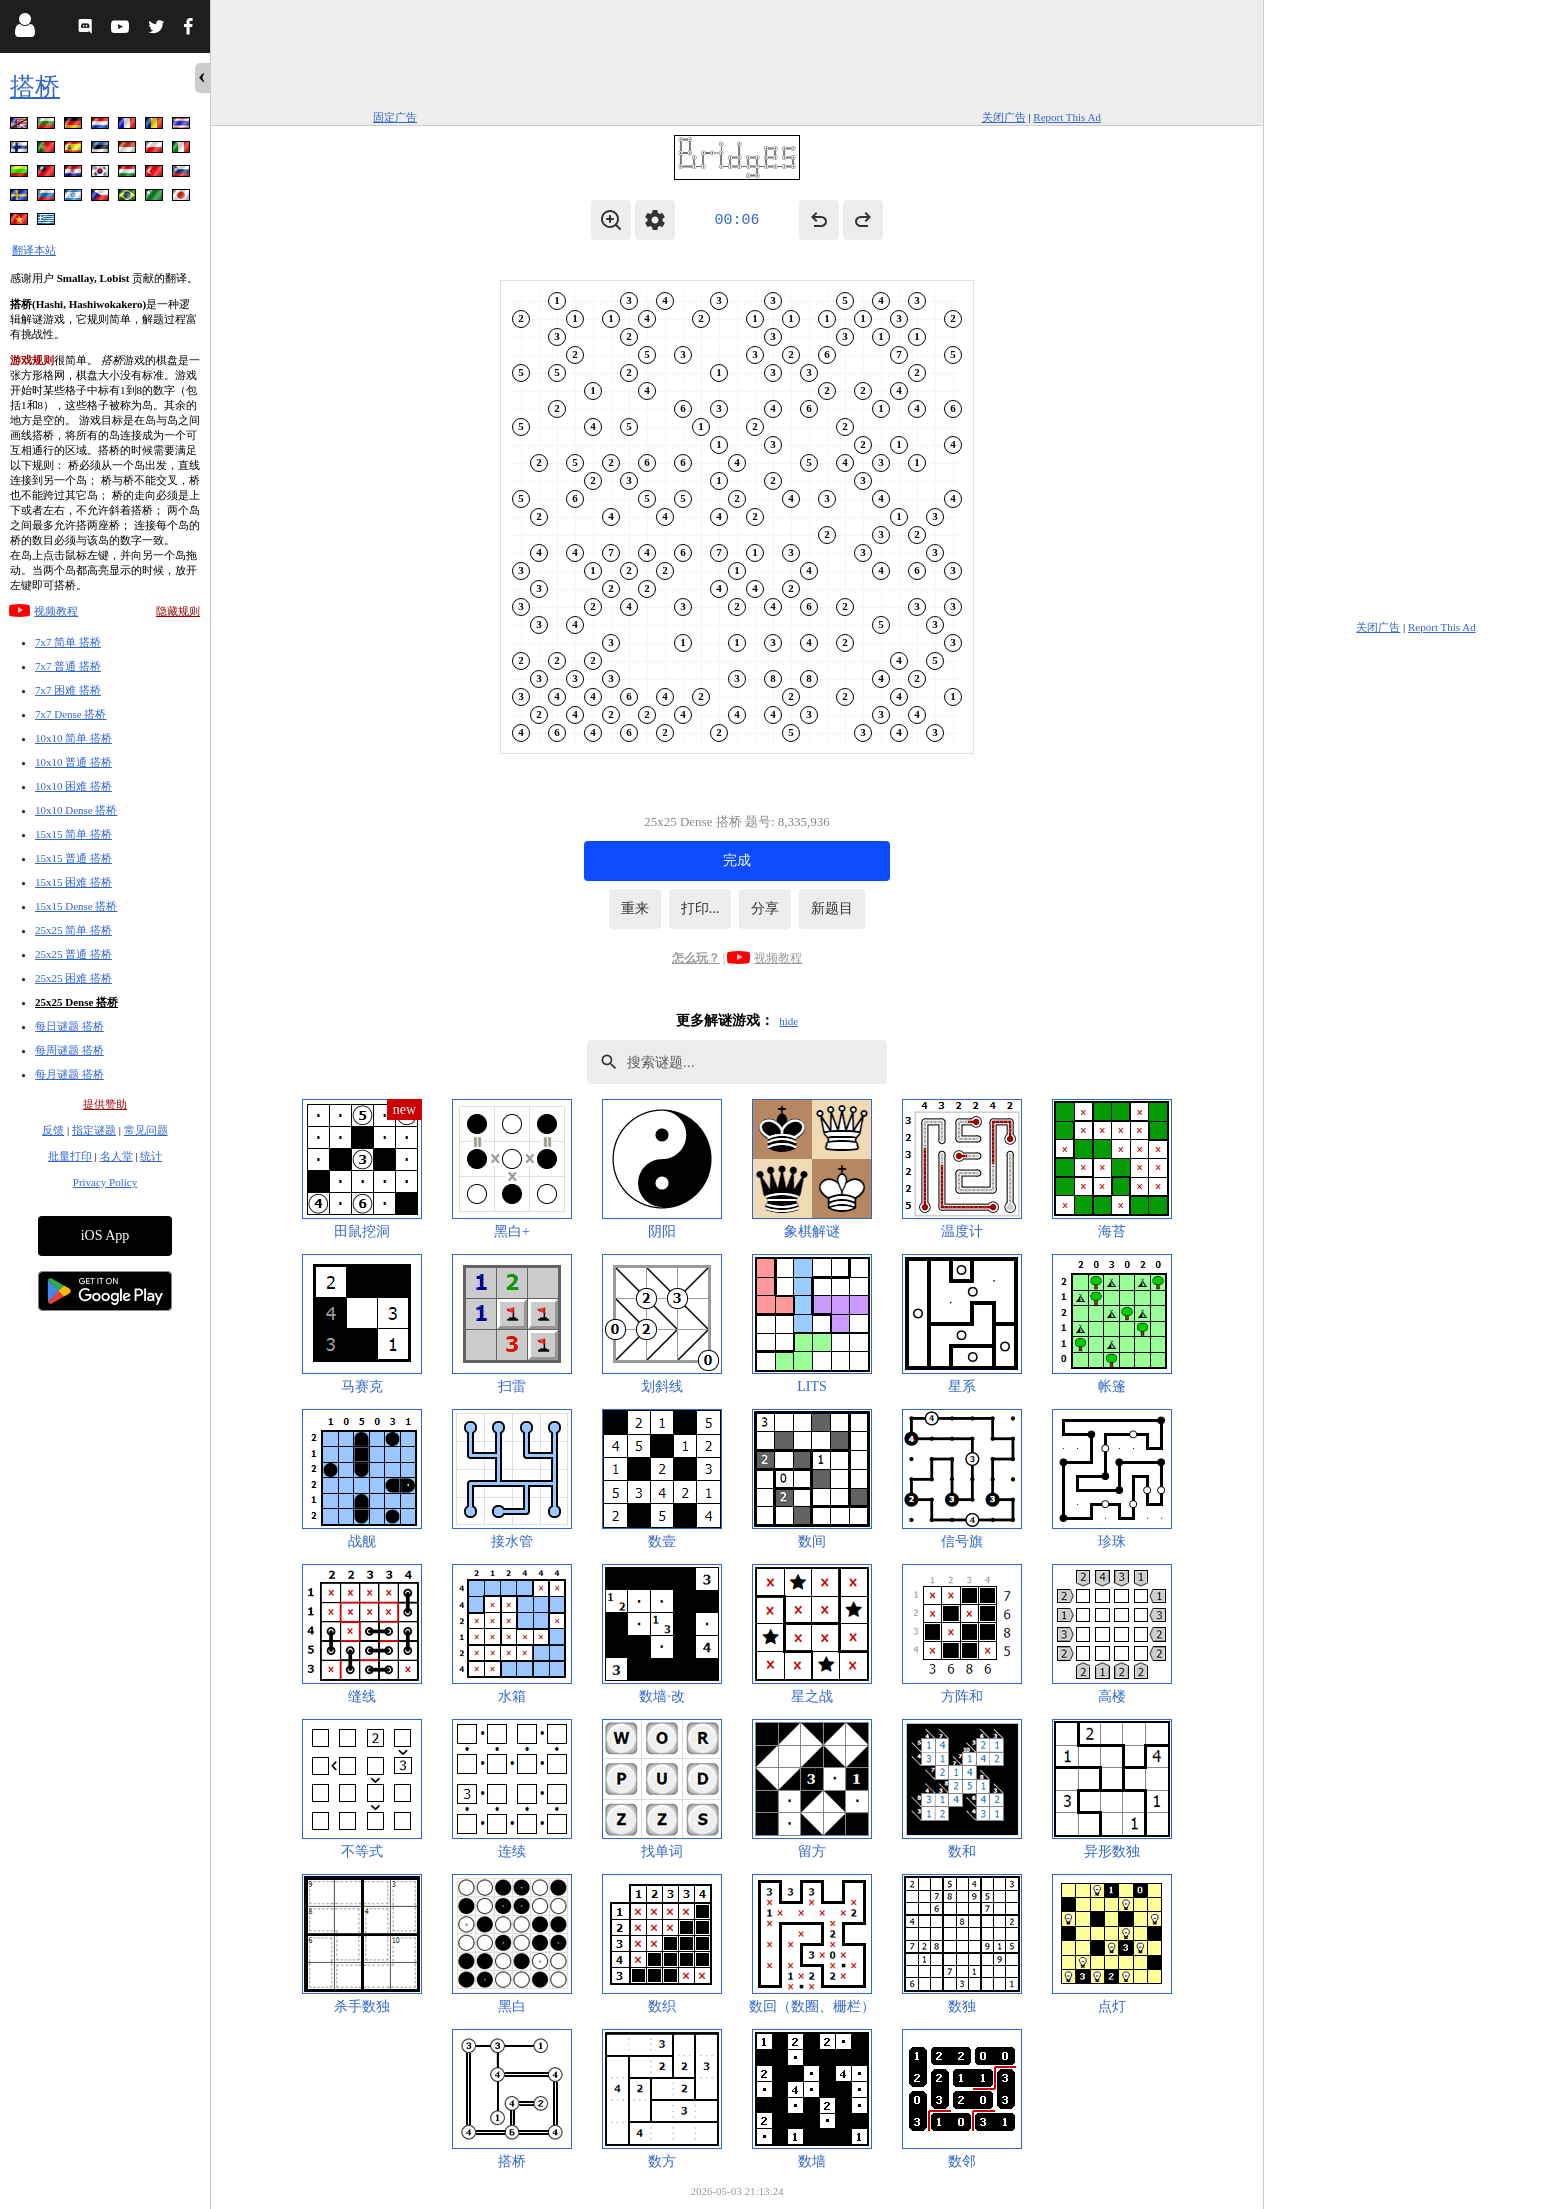 Image resolution: width=1568 pixels, height=2209 pixels. What do you see at coordinates (1004, 117) in the screenshot?
I see `关闭广告` at bounding box center [1004, 117].